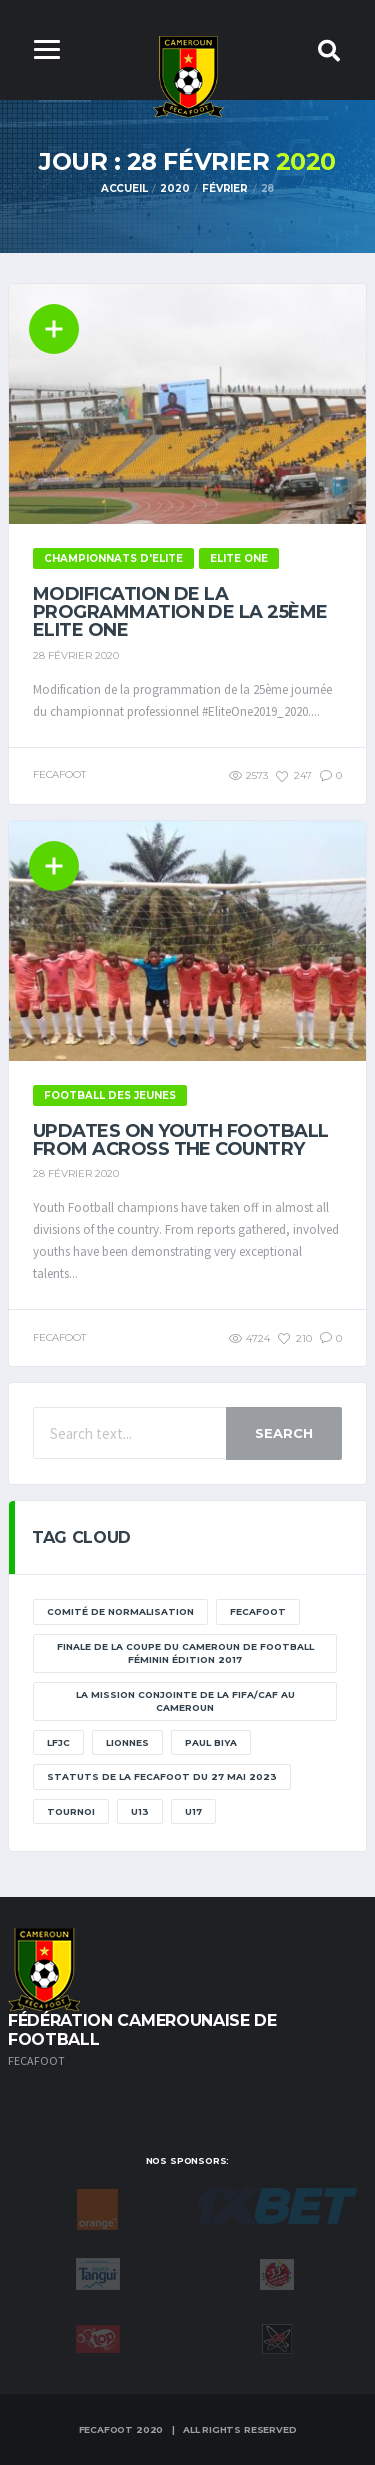 The width and height of the screenshot is (375, 2465). What do you see at coordinates (284, 1433) in the screenshot?
I see `Search` at bounding box center [284, 1433].